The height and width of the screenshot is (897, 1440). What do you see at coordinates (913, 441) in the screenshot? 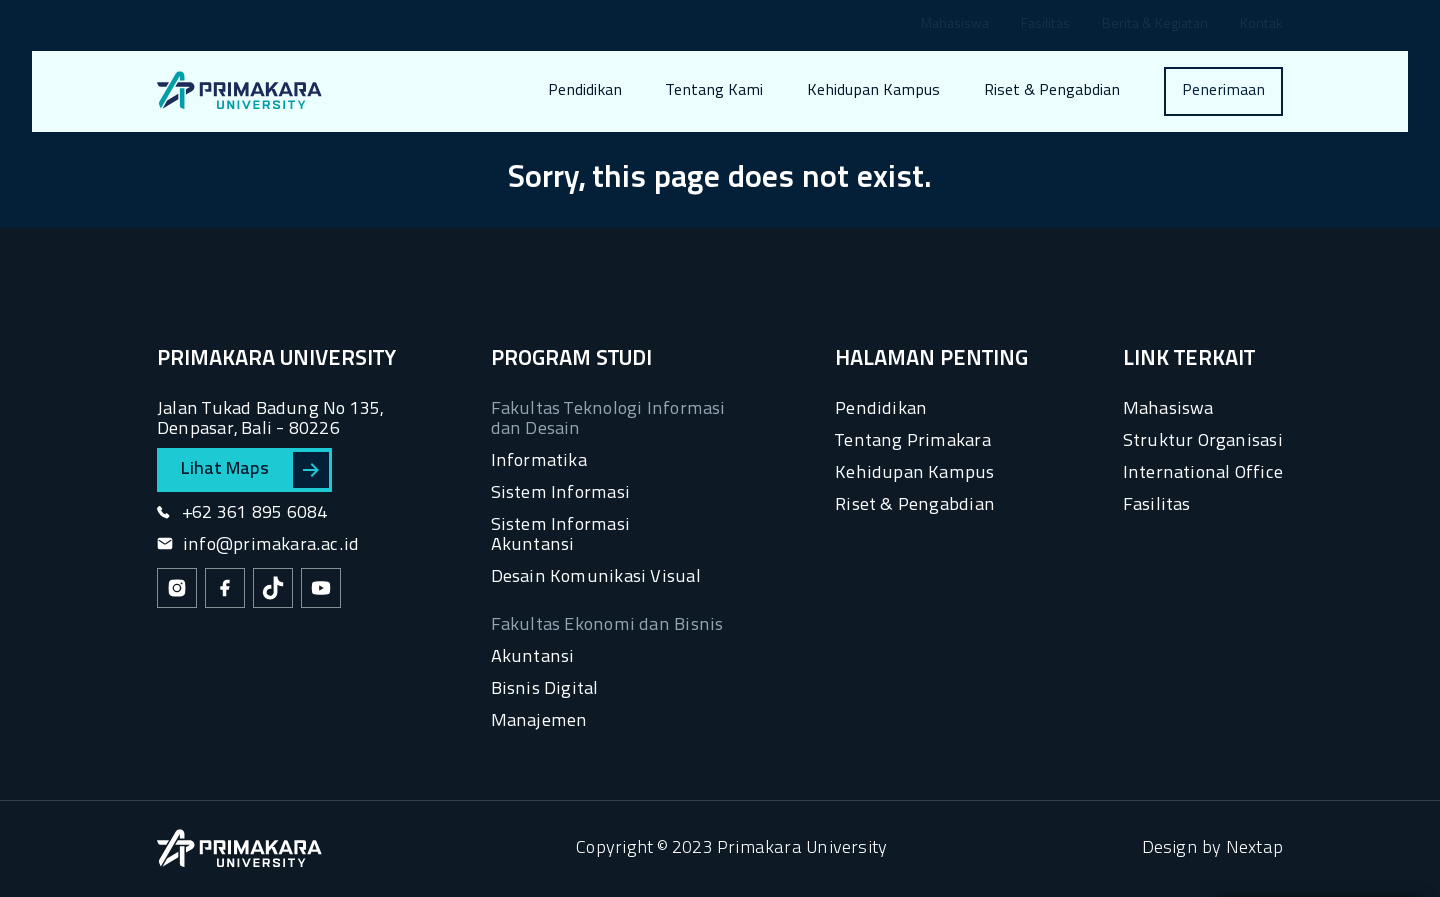
I see `Tentang Primakara` at bounding box center [913, 441].